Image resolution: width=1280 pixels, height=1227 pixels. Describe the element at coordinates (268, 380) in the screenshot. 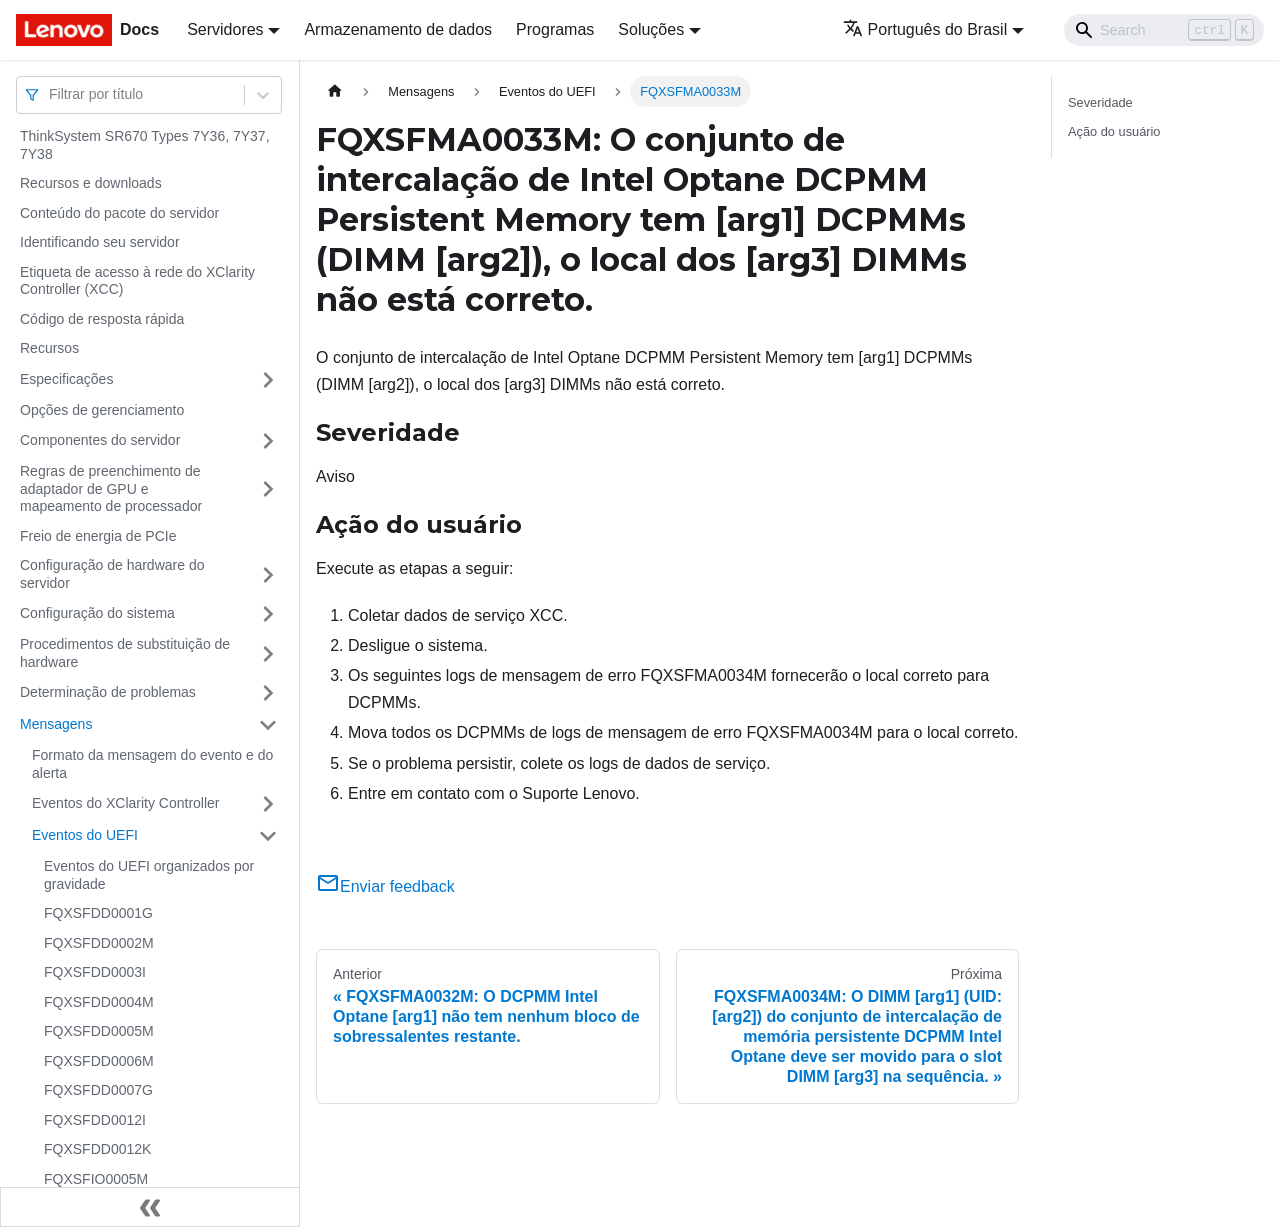

I see `[Toggle the collapsible sidebar category 'Especificações']` at that location.